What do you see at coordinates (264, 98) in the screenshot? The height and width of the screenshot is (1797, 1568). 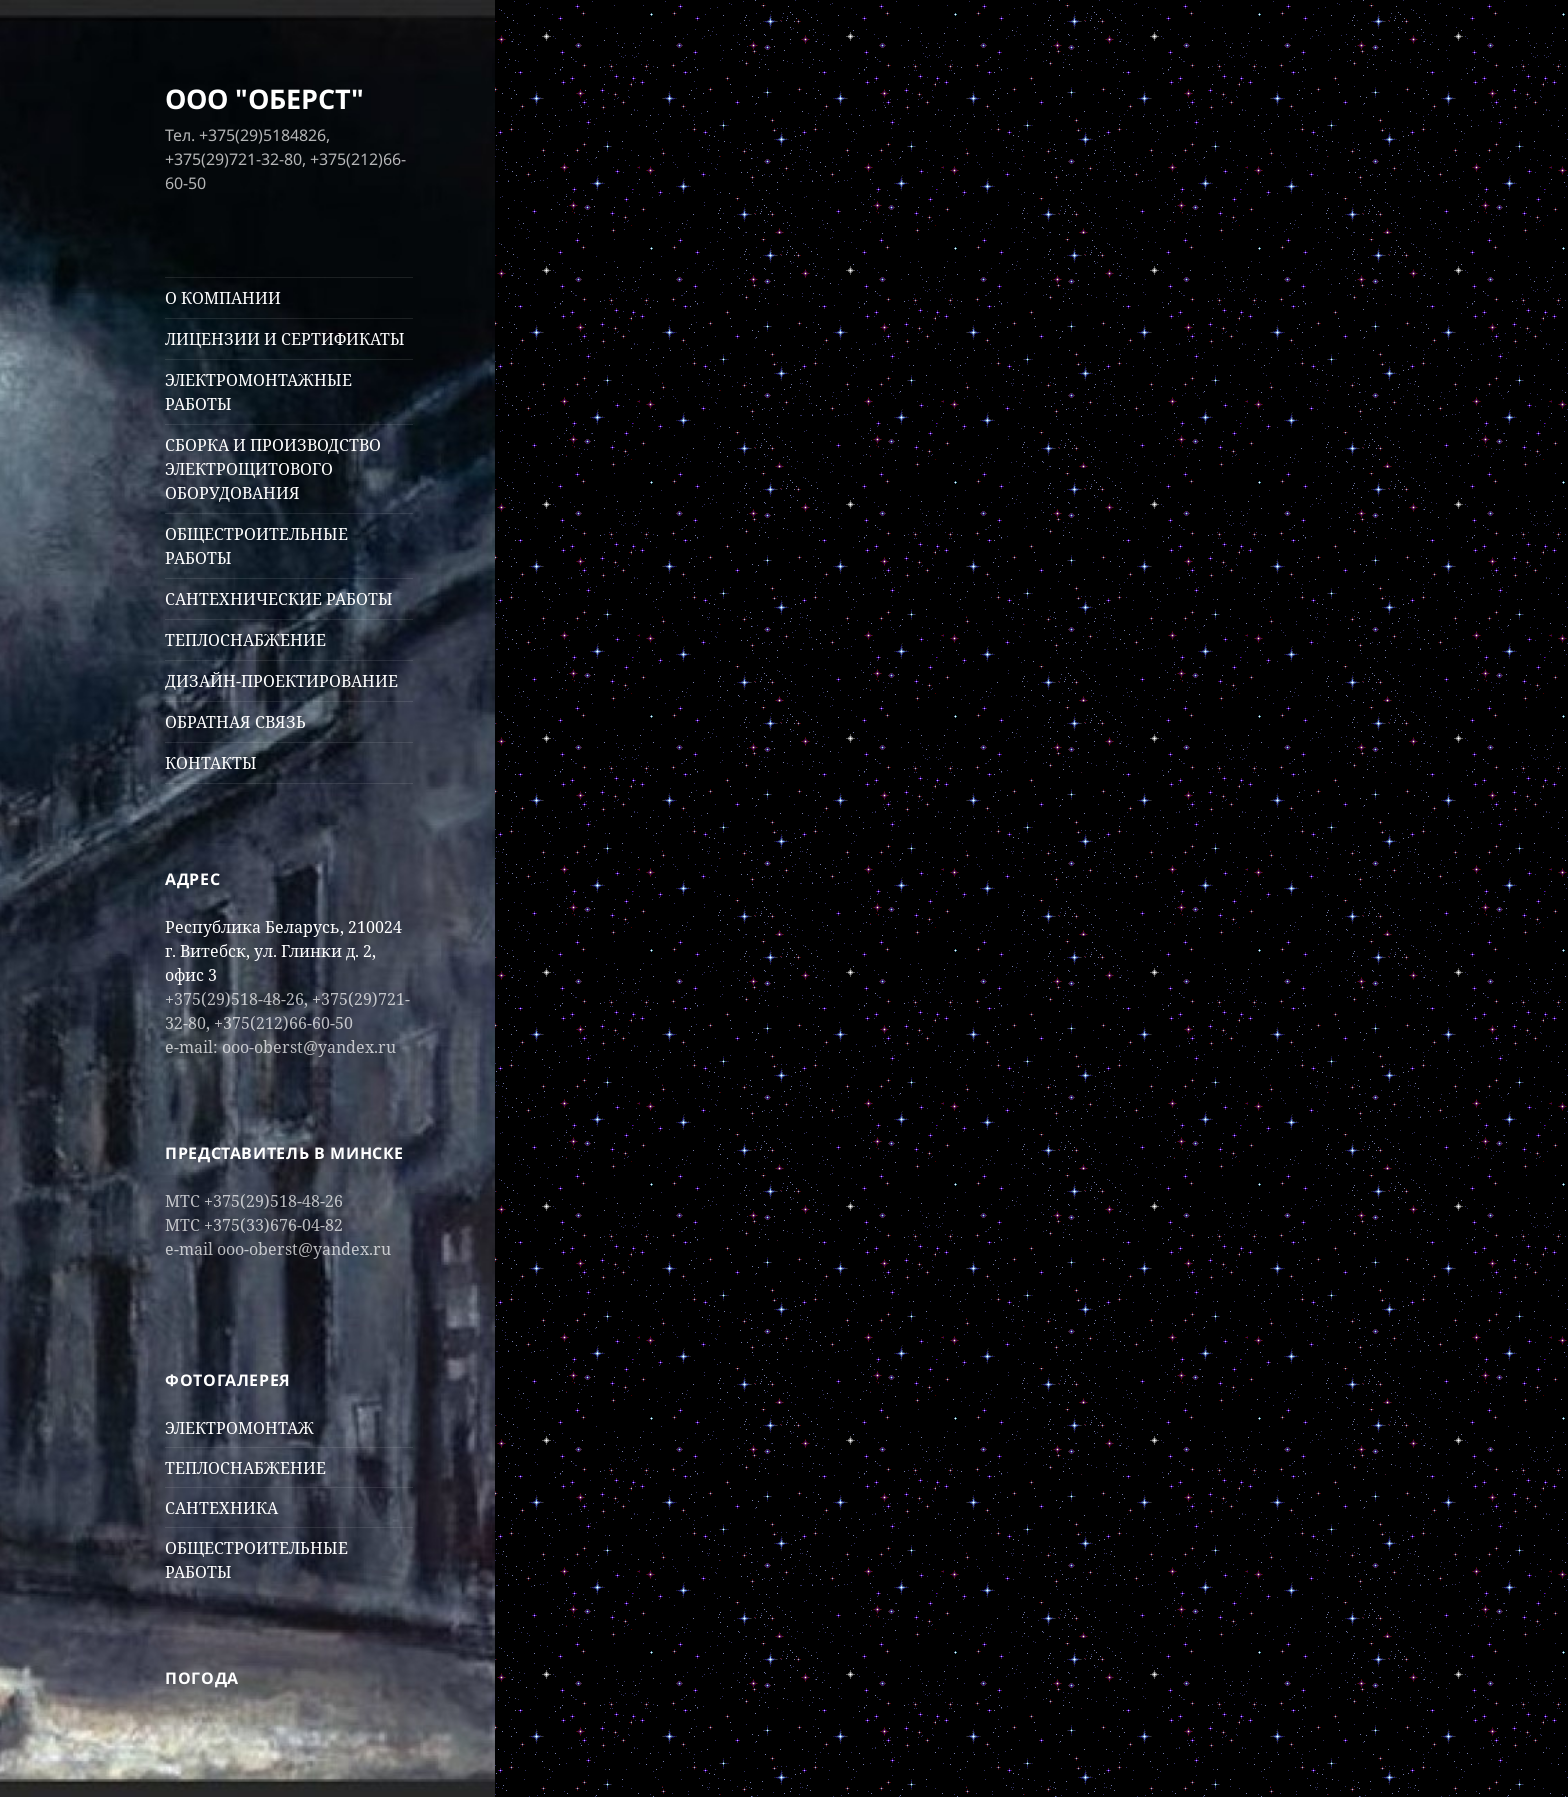 I see `ООО "ОБЕРСТ"` at bounding box center [264, 98].